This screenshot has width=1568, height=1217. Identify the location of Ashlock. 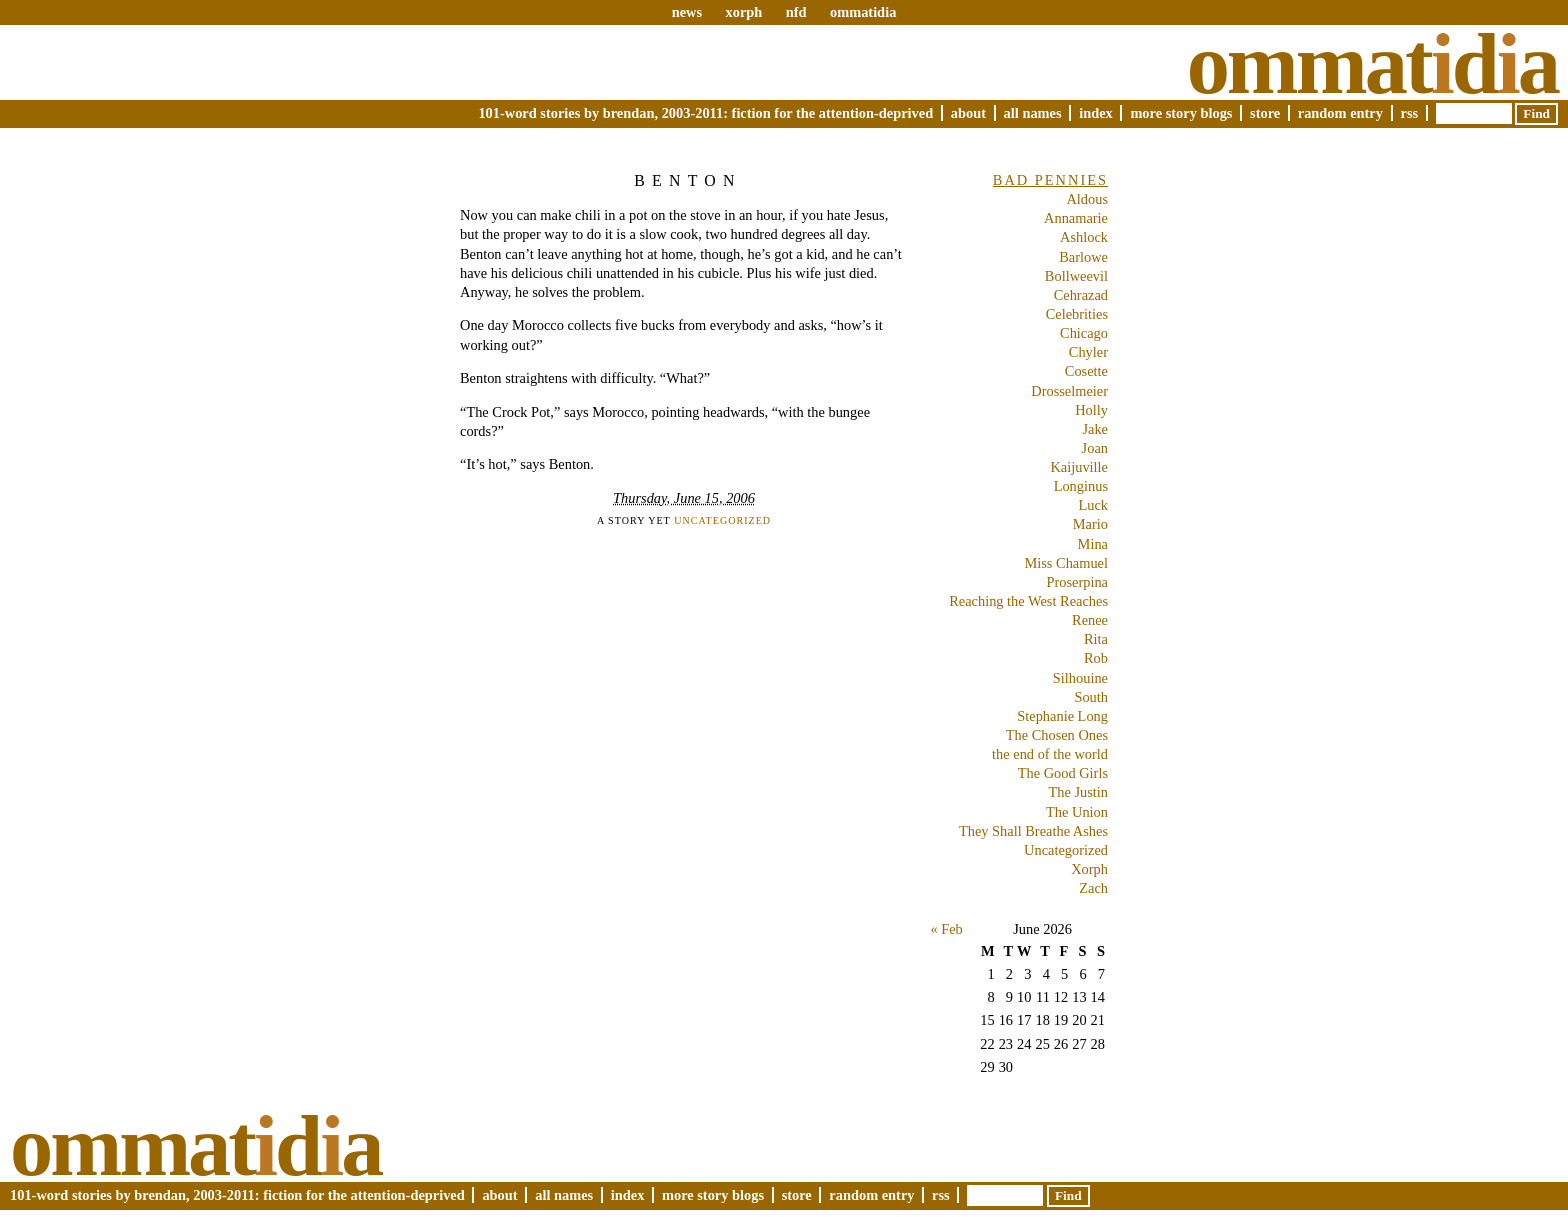
(1084, 237).